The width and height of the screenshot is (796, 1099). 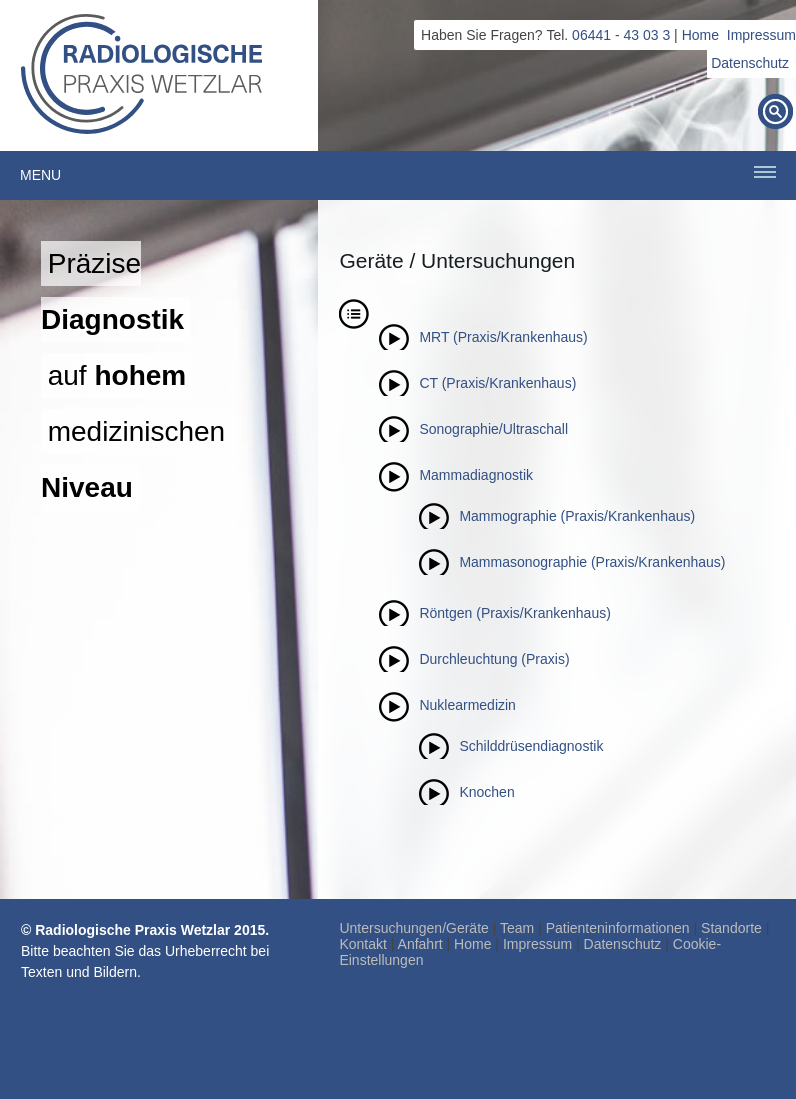 I want to click on Röntgen (Praxis/Krankenhaus), so click(x=514, y=613).